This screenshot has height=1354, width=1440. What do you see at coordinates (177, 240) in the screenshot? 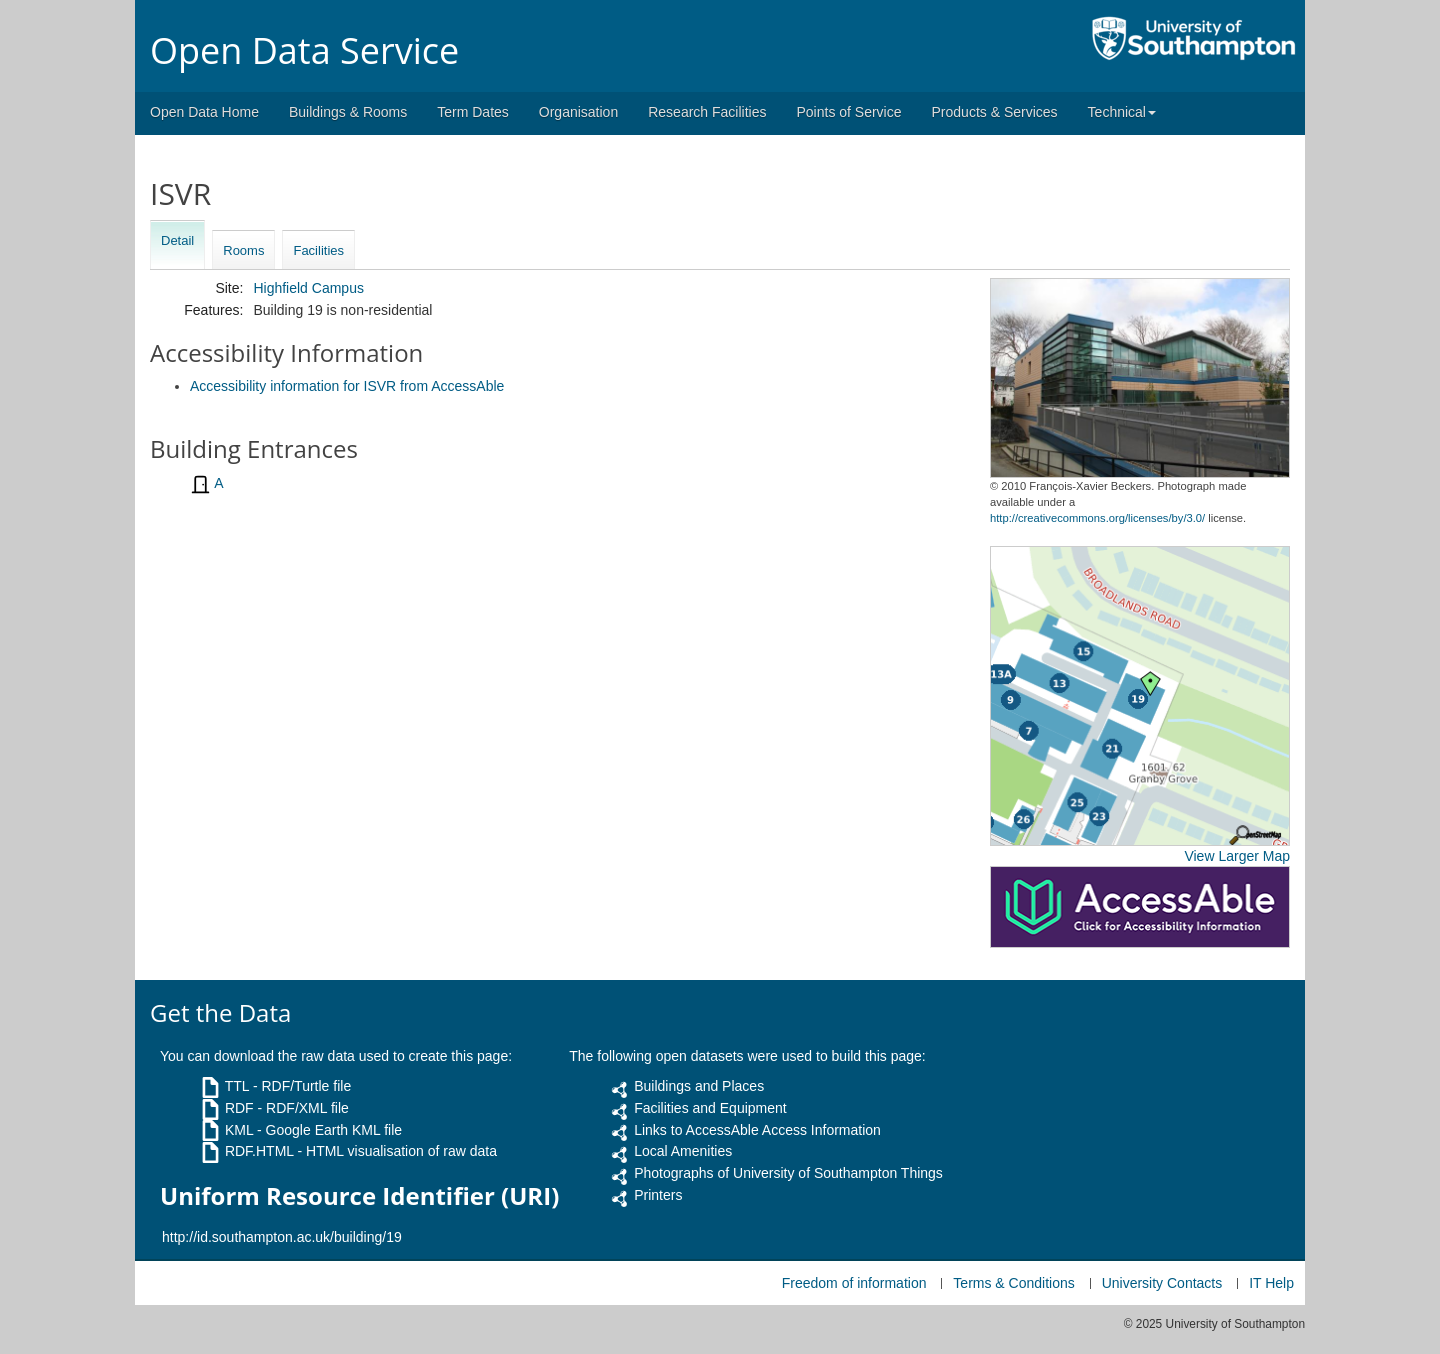
I see `Detail` at bounding box center [177, 240].